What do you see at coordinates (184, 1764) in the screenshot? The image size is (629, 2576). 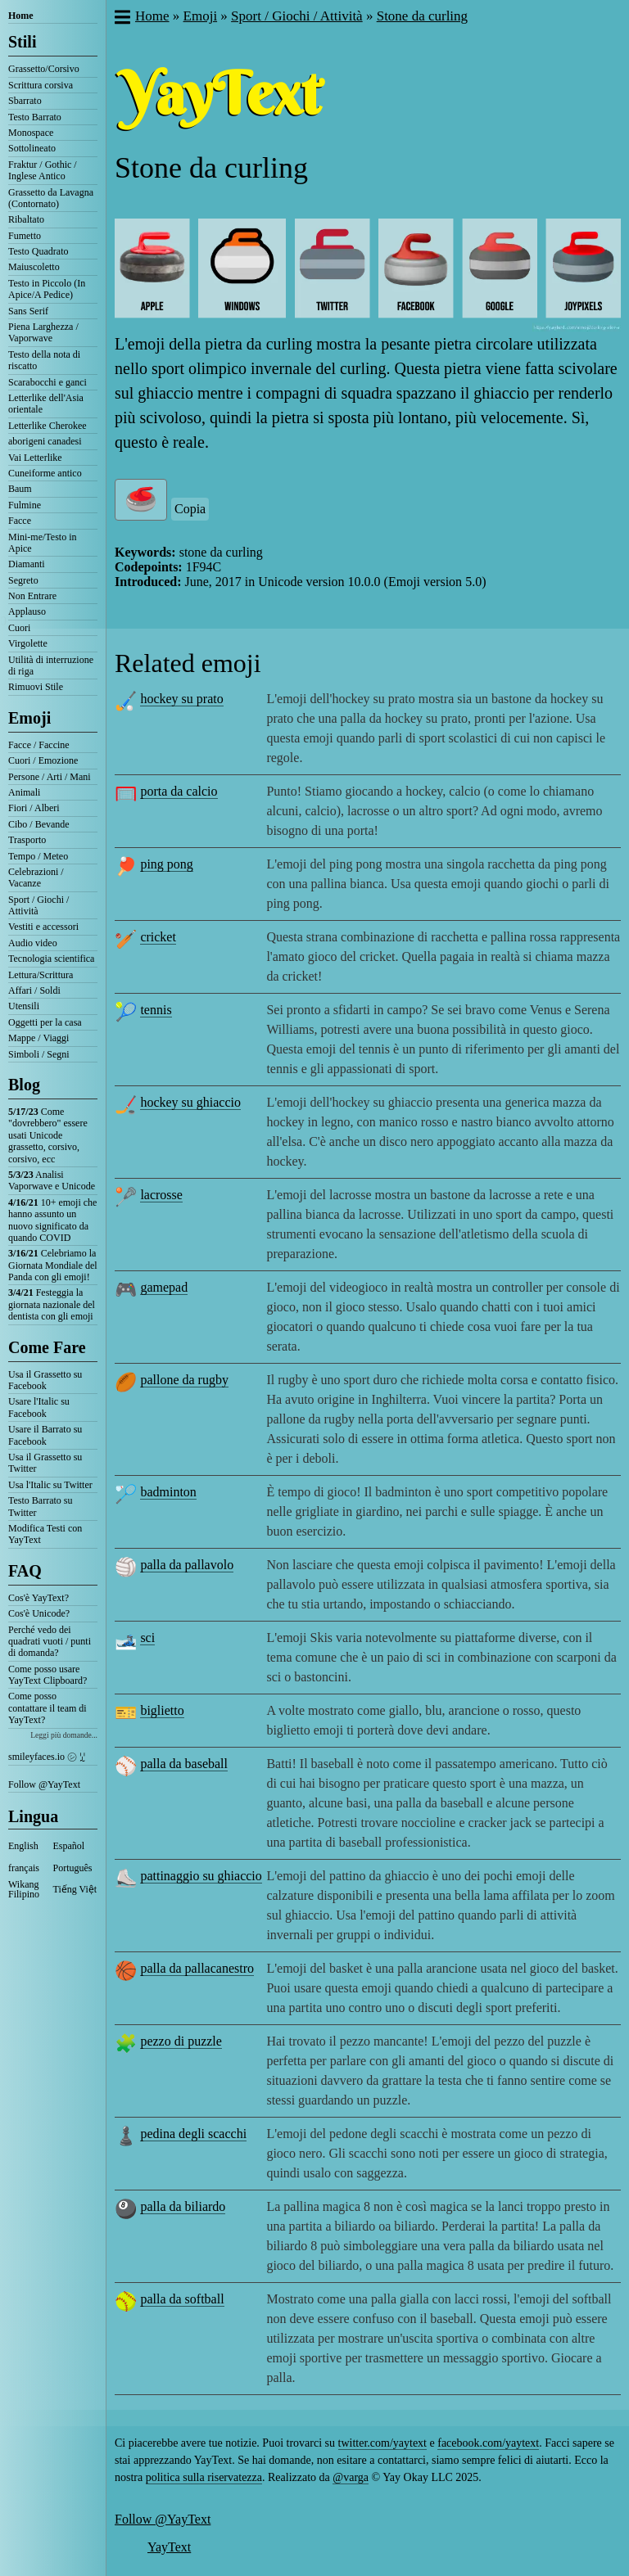 I see `palla da baseball` at bounding box center [184, 1764].